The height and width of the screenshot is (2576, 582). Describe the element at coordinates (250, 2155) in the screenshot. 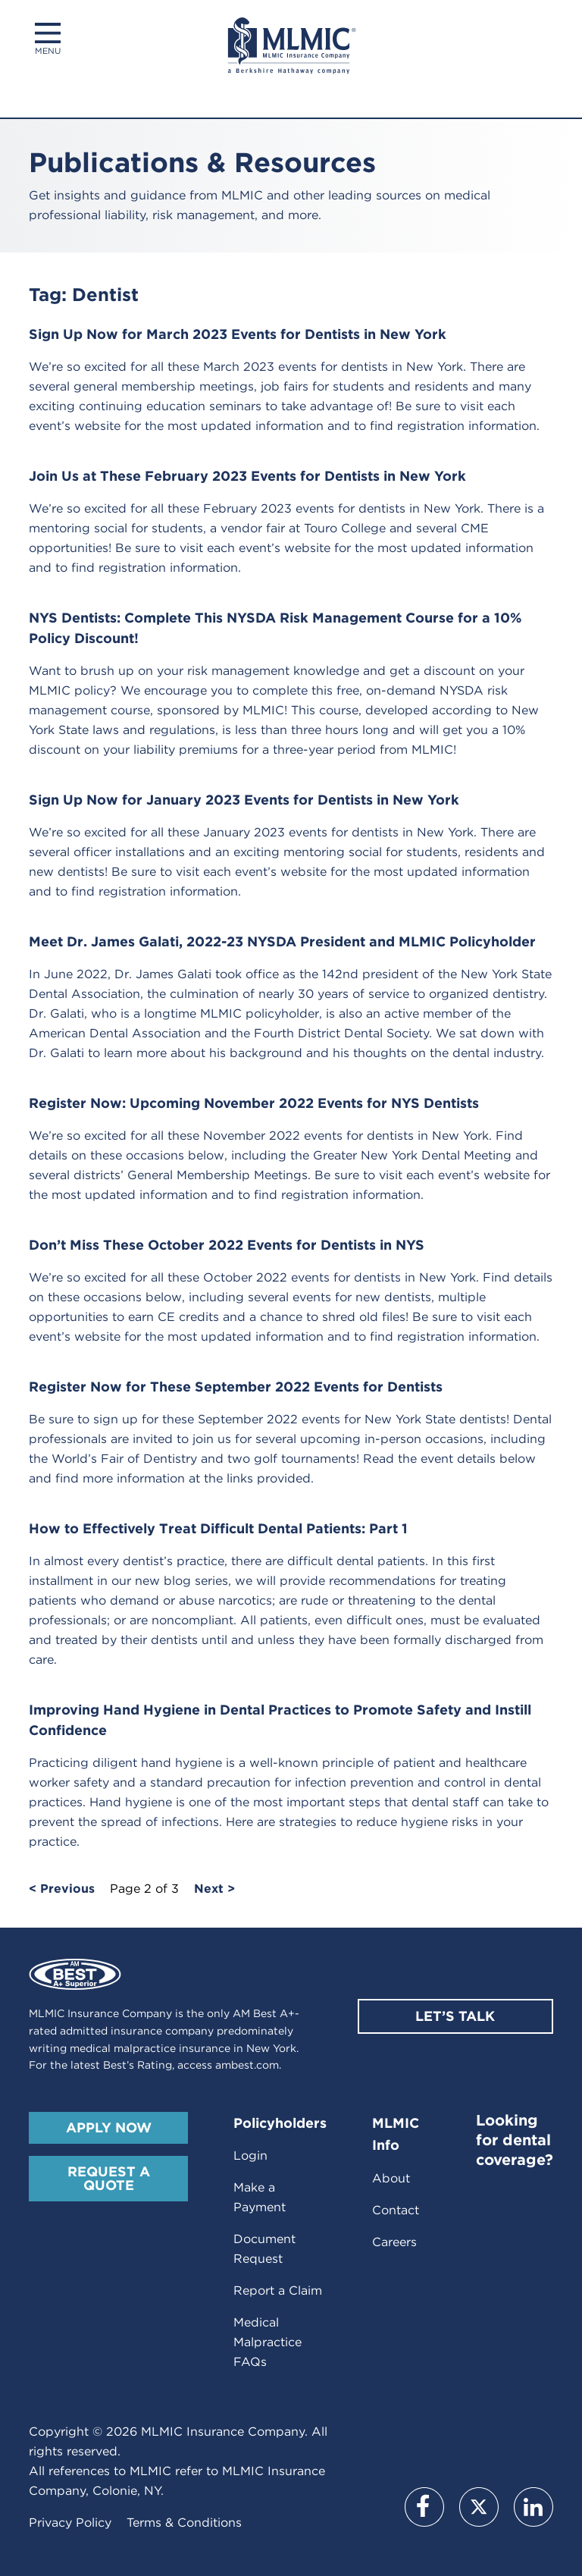

I see `Login` at that location.